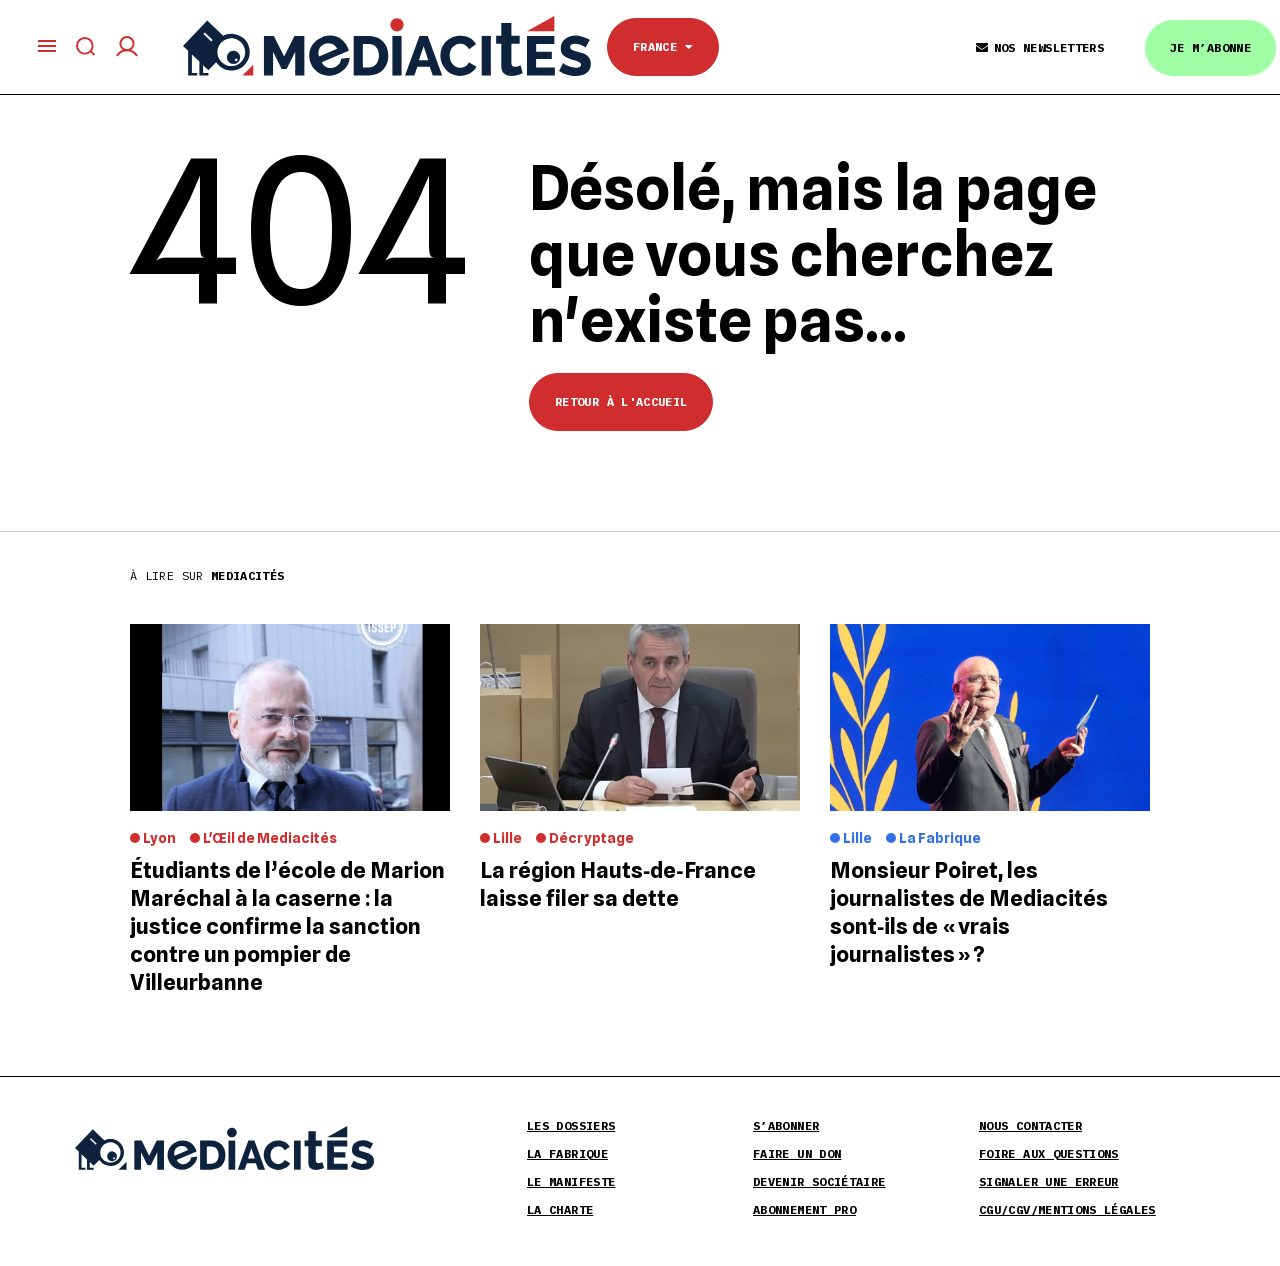 The height and width of the screenshot is (1266, 1280). What do you see at coordinates (663, 46) in the screenshot?
I see `France` at bounding box center [663, 46].